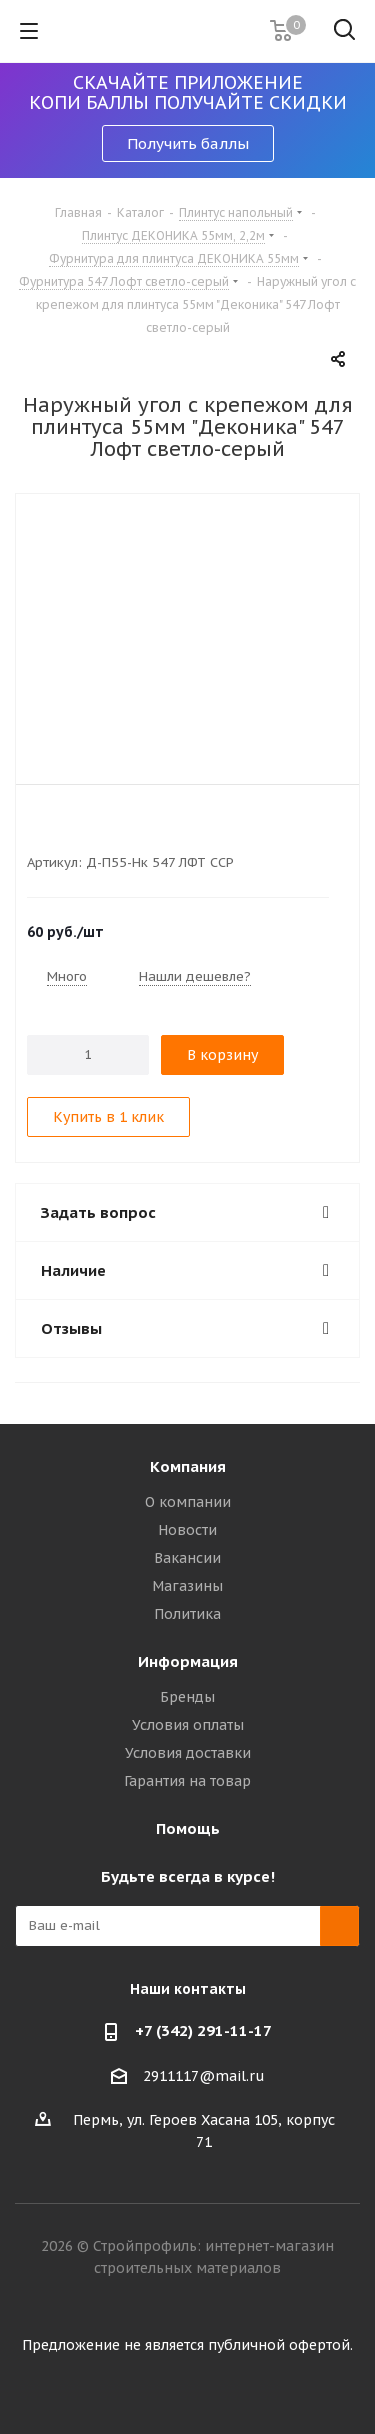  I want to click on Компания, so click(188, 1466).